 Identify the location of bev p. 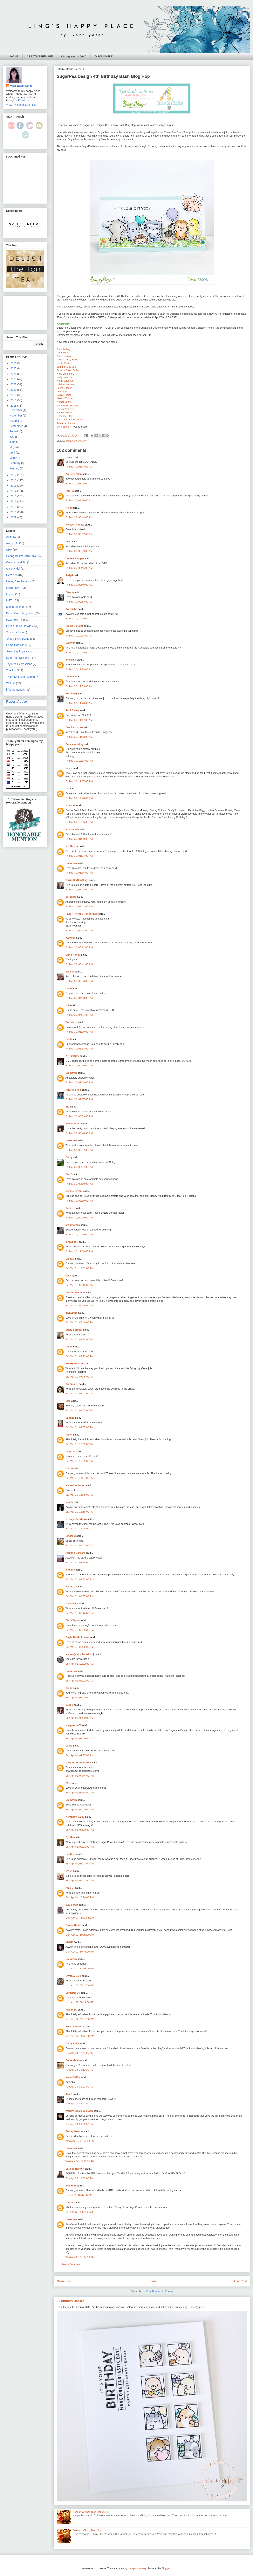
(68, 768).